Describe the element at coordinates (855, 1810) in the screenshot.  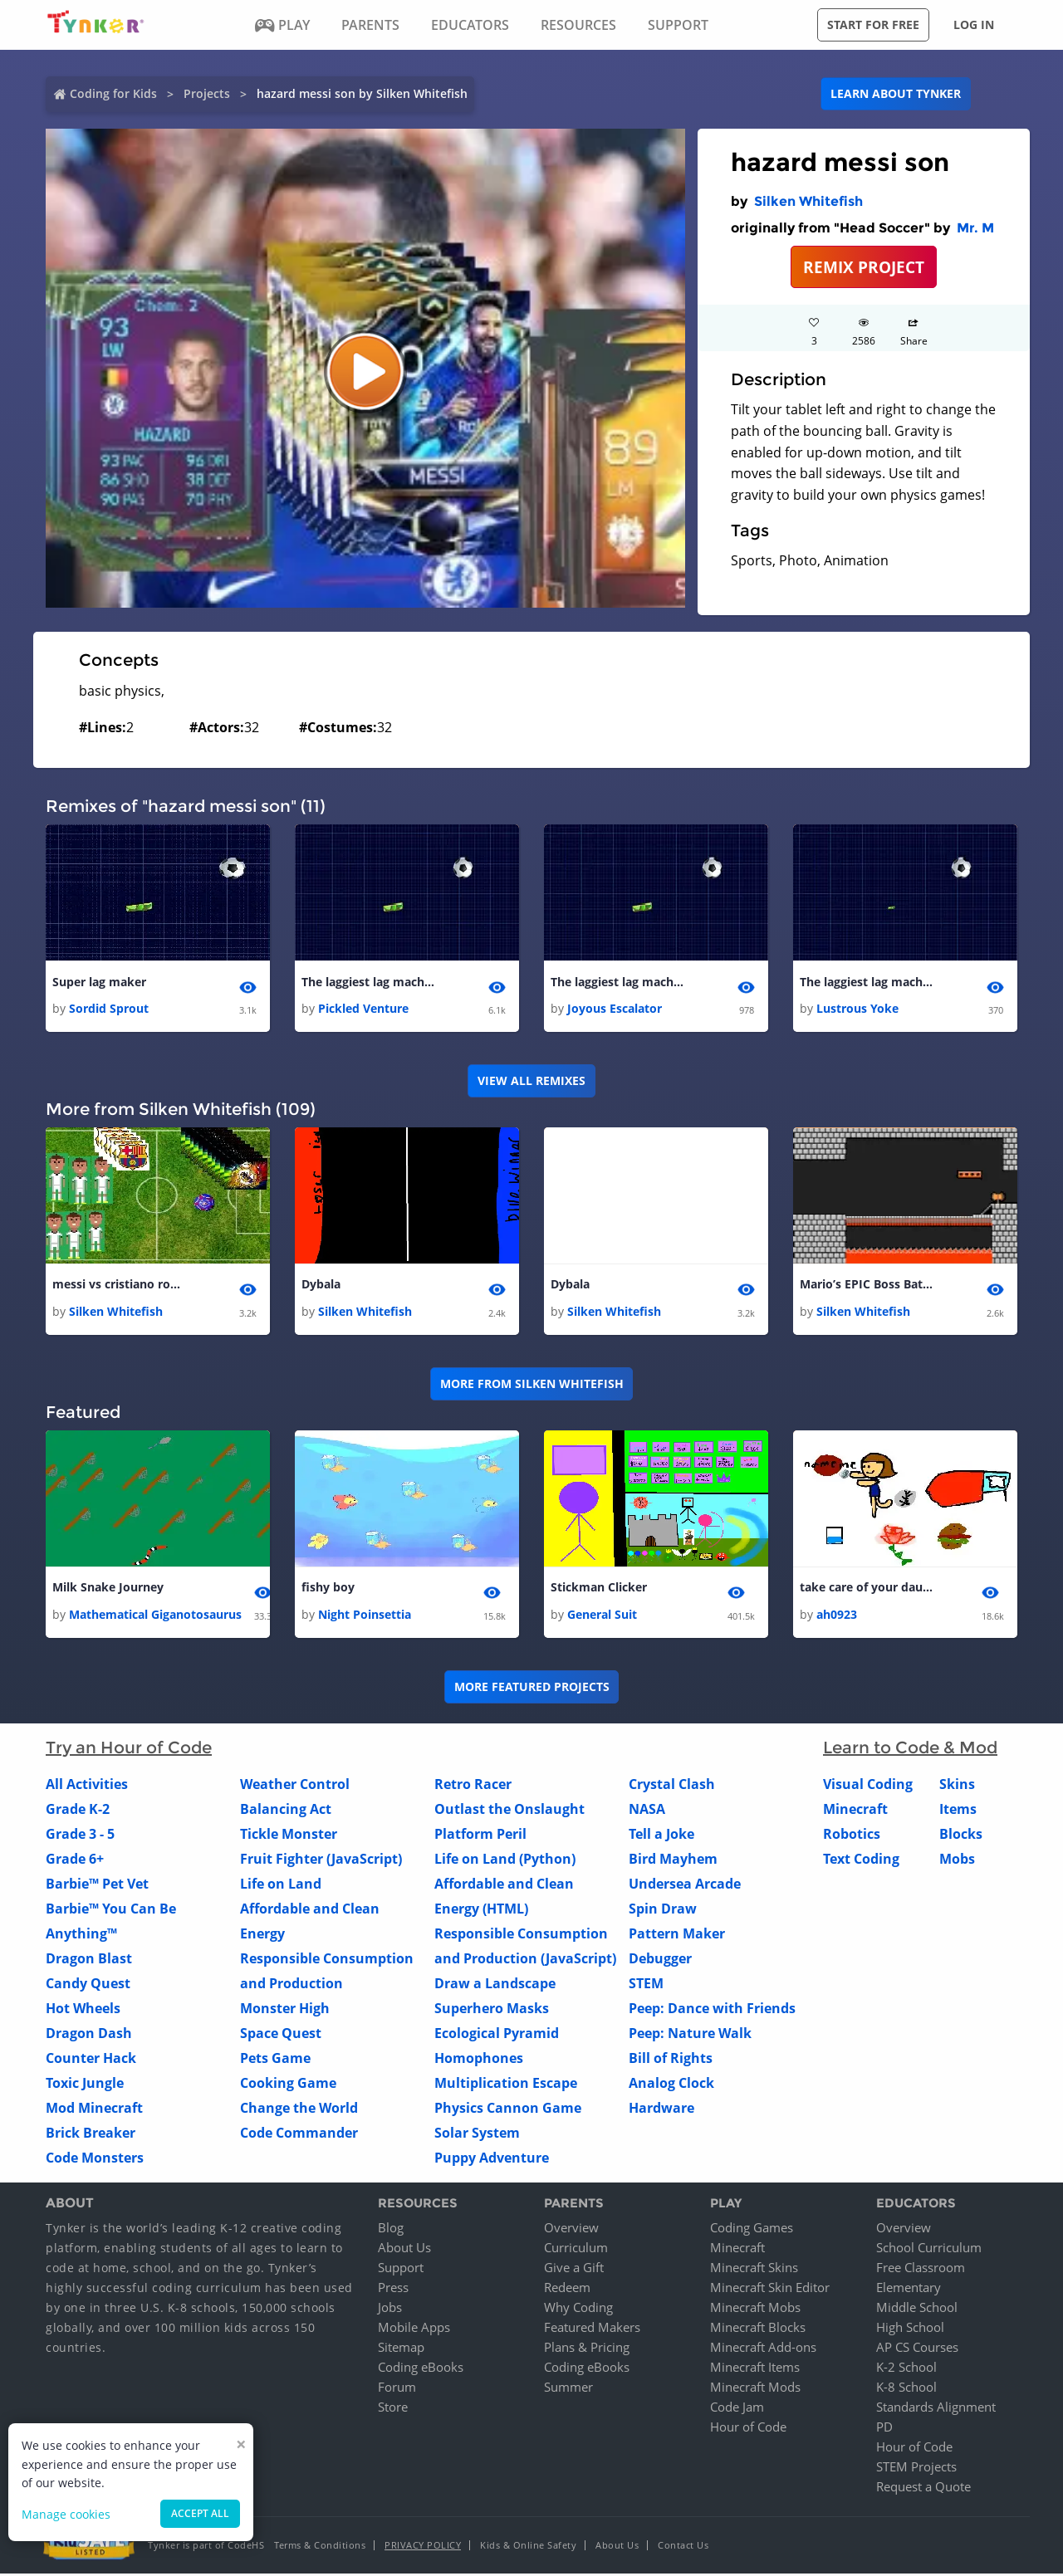
I see `Minecraft` at that location.